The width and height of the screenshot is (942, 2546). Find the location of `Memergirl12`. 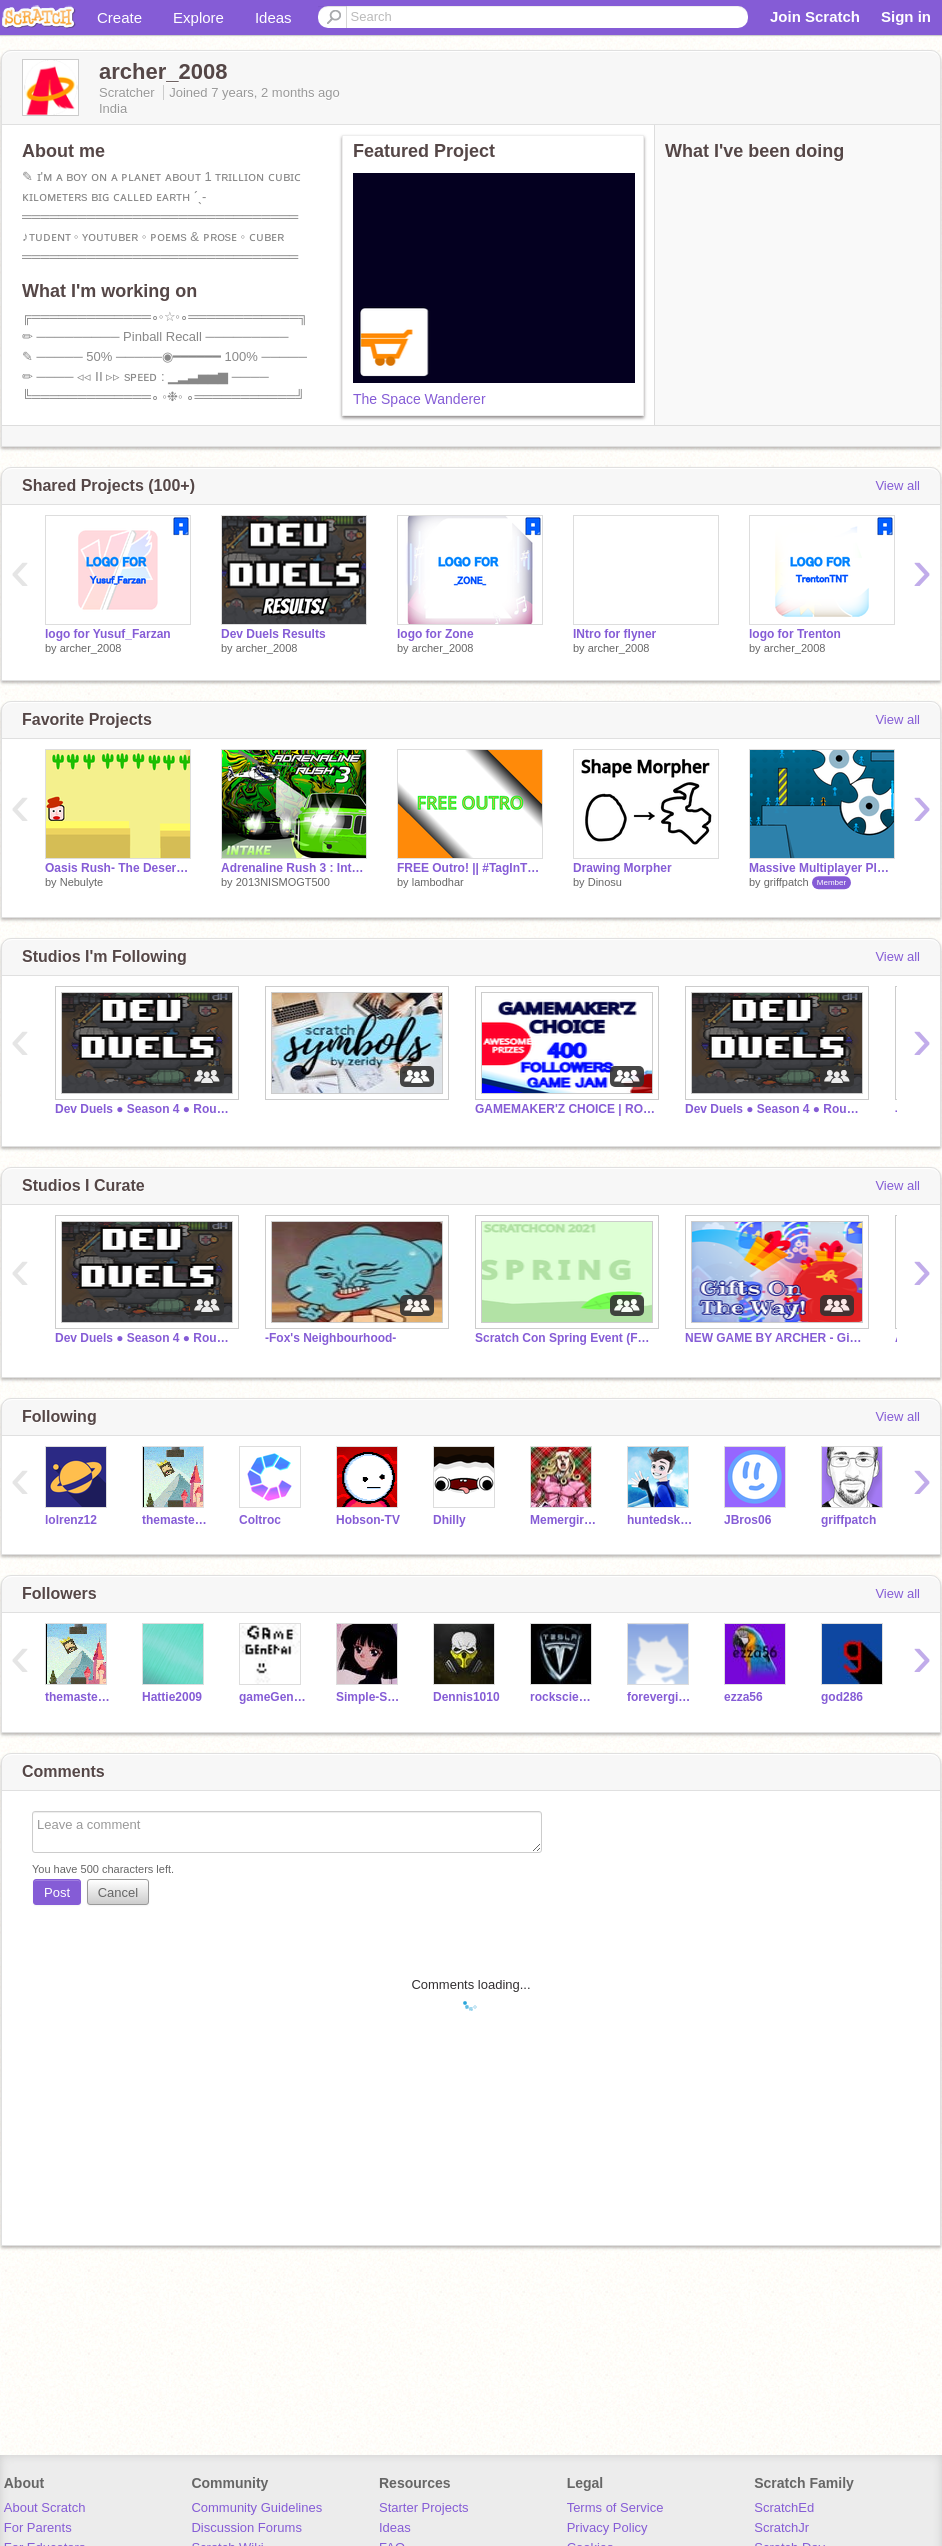

Memergirl12 is located at coordinates (563, 1520).